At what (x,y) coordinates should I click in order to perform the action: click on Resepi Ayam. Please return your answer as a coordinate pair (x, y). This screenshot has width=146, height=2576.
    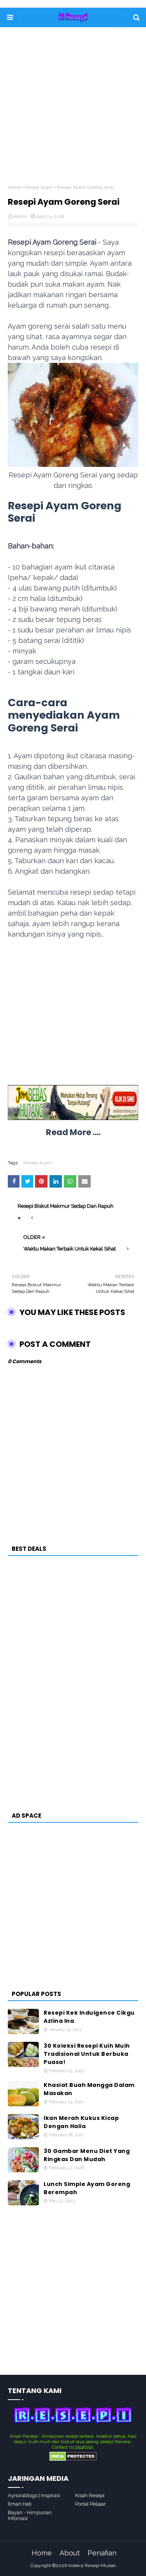
    Looking at the image, I should click on (39, 187).